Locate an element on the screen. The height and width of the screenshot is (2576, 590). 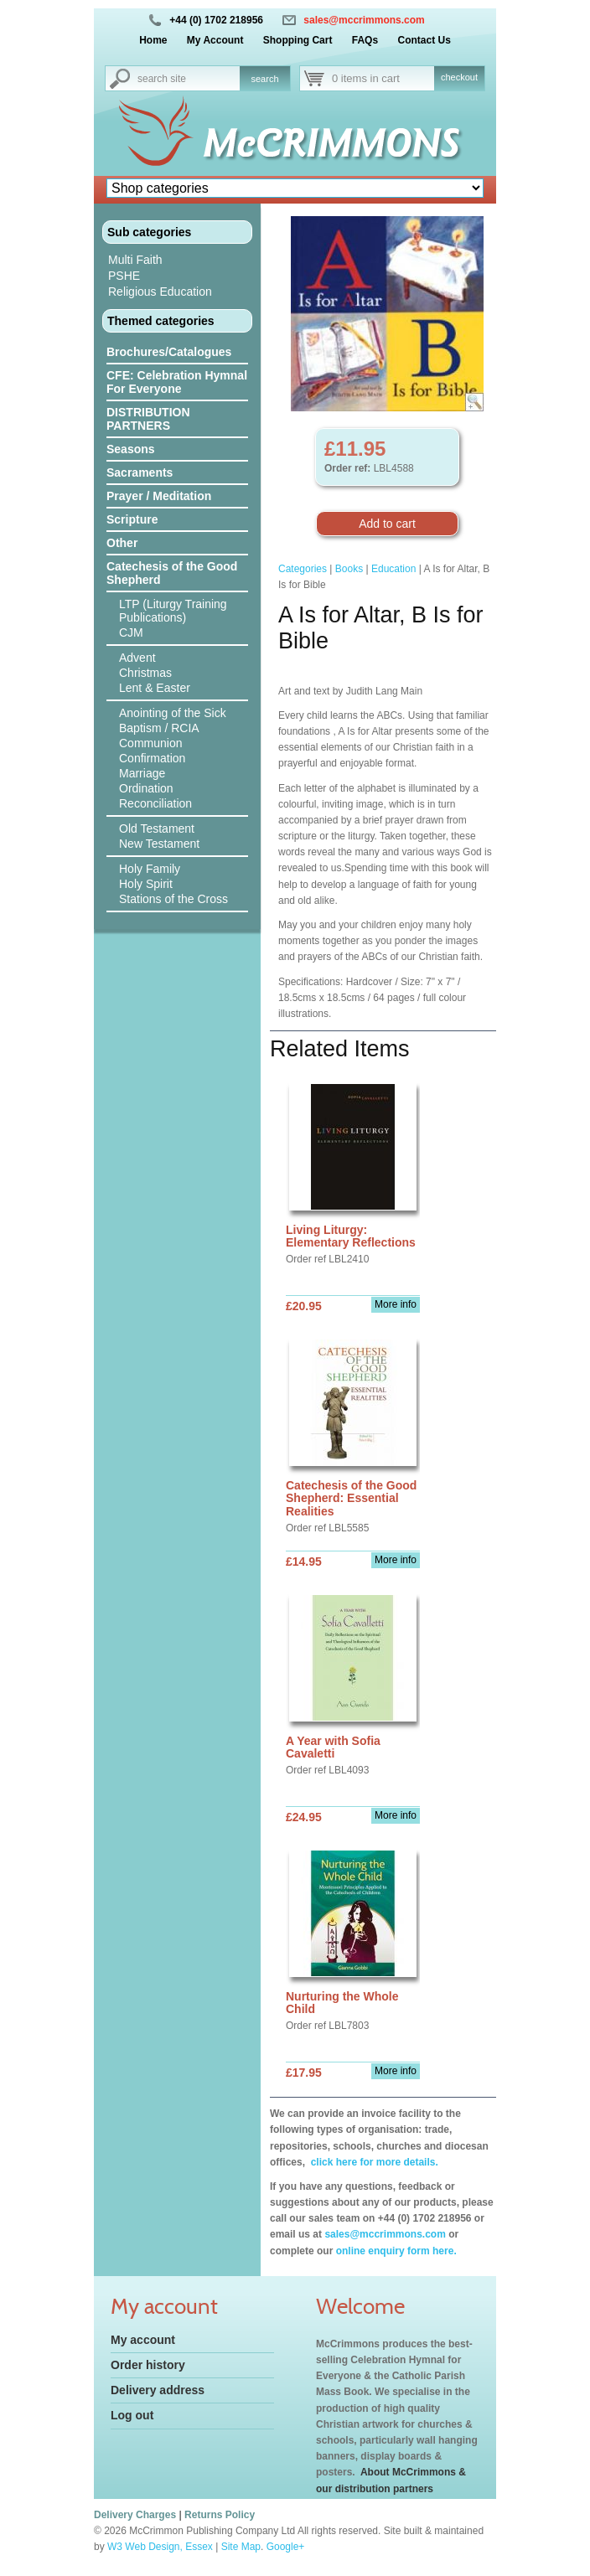
W3 Web Design, Essex is located at coordinates (160, 2547).